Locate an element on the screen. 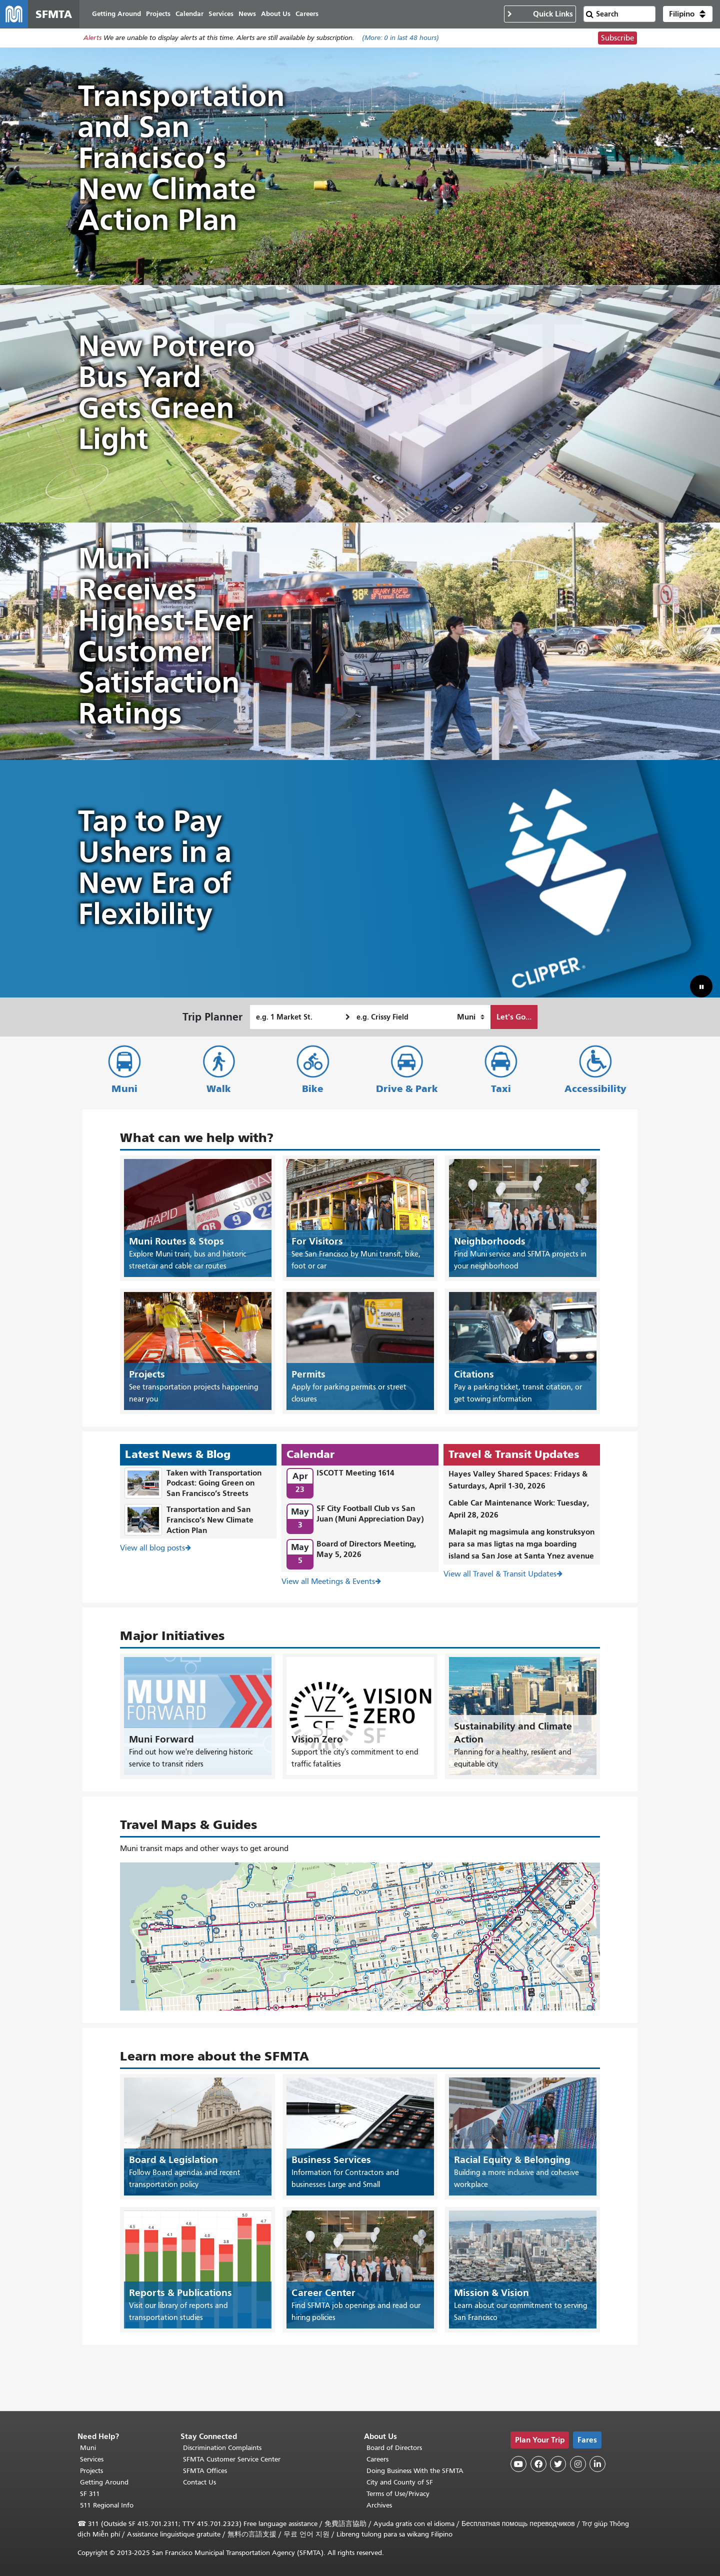 The height and width of the screenshot is (2576, 720). Alerts is located at coordinates (93, 38).